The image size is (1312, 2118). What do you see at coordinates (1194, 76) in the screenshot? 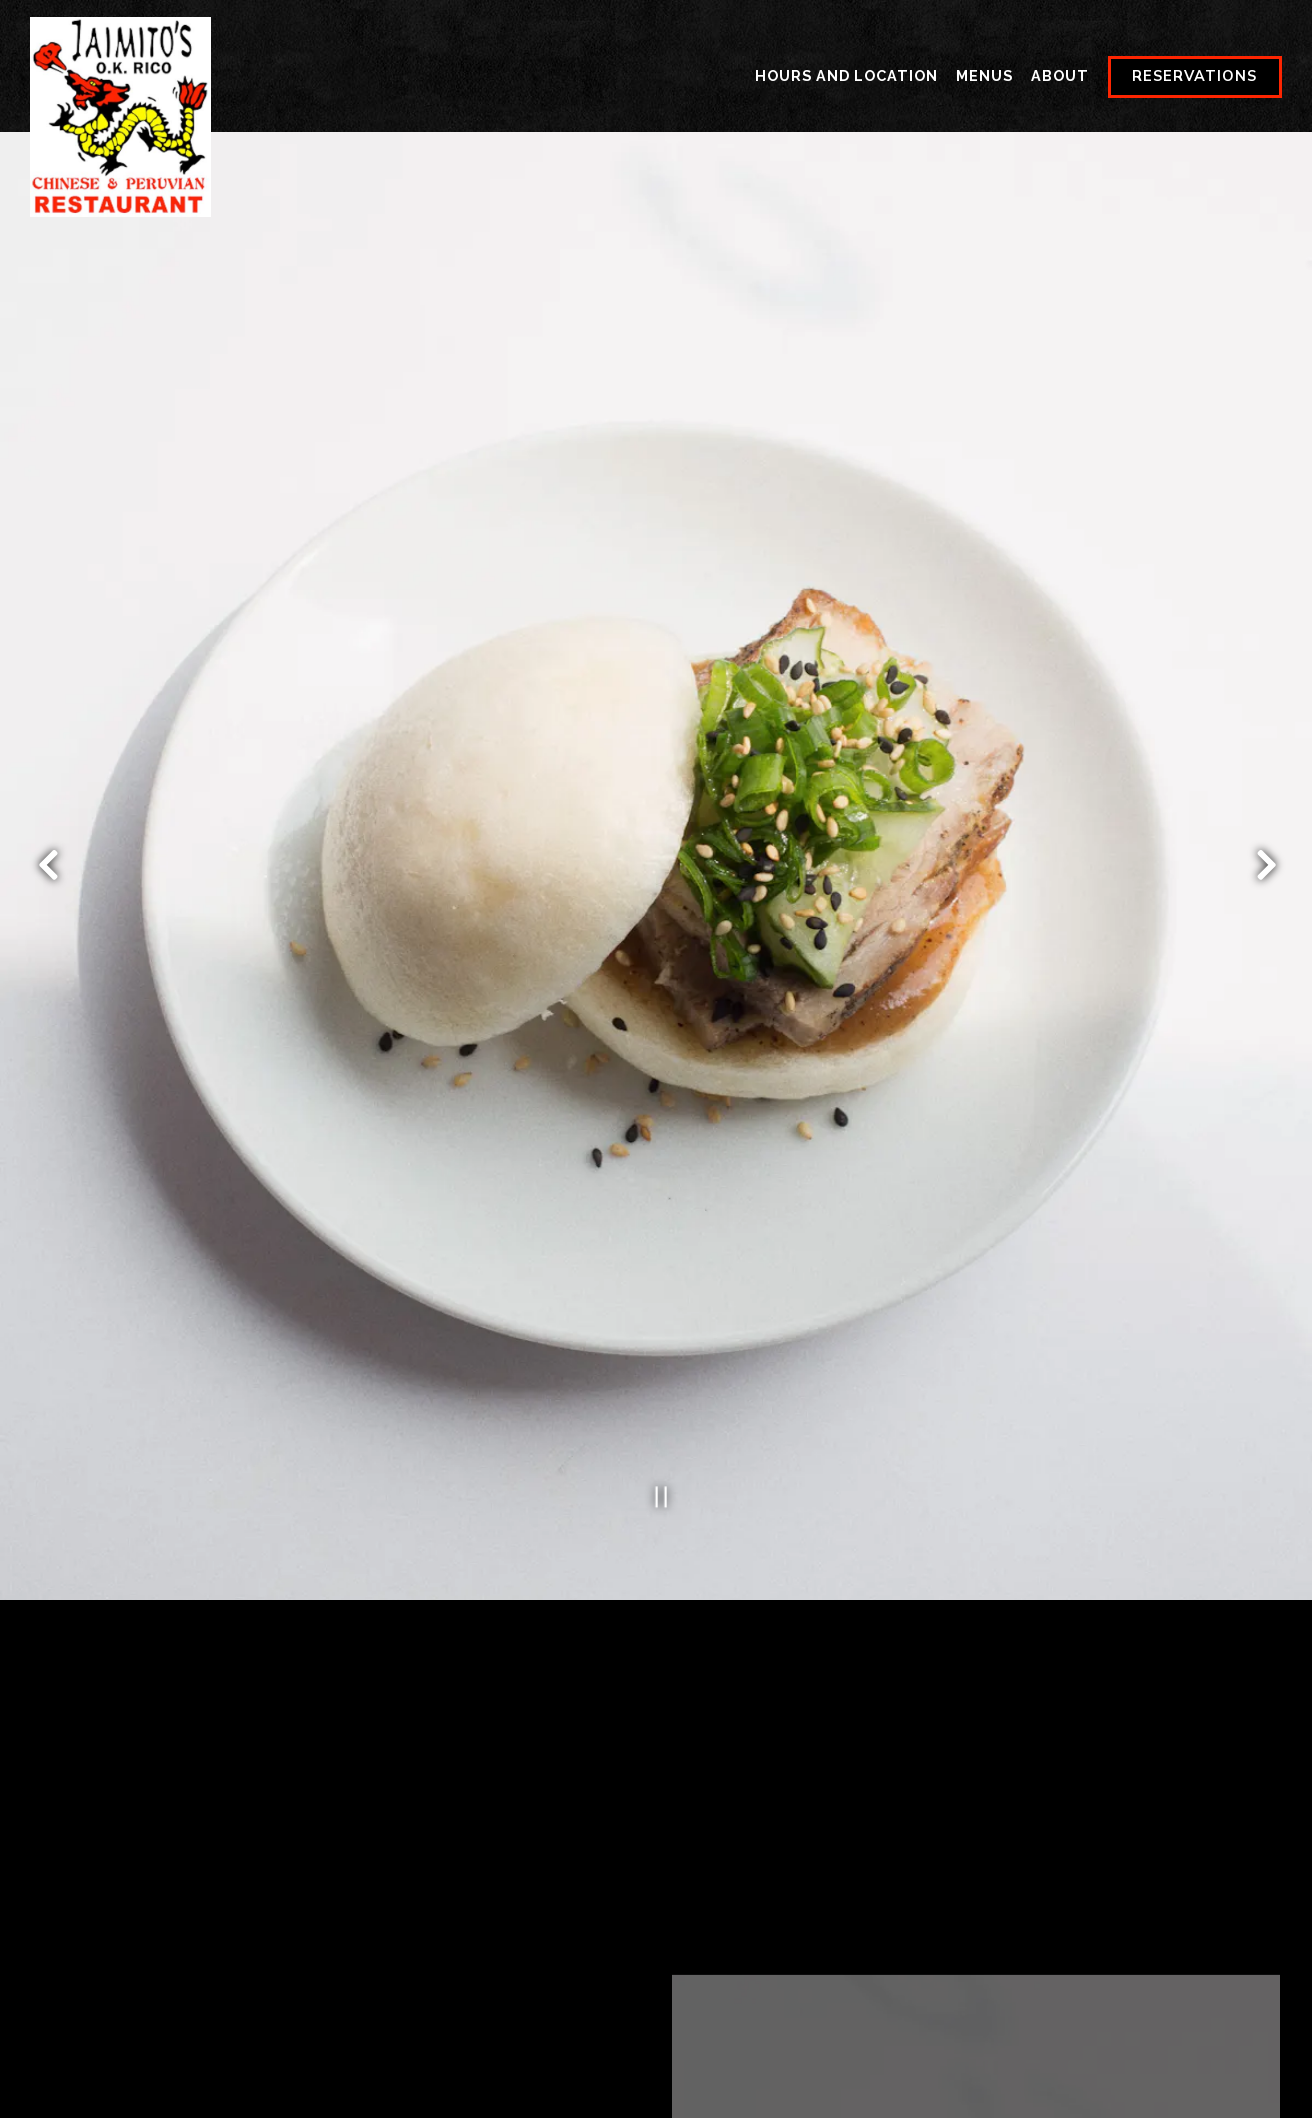
I see `Reservations [button]` at bounding box center [1194, 76].